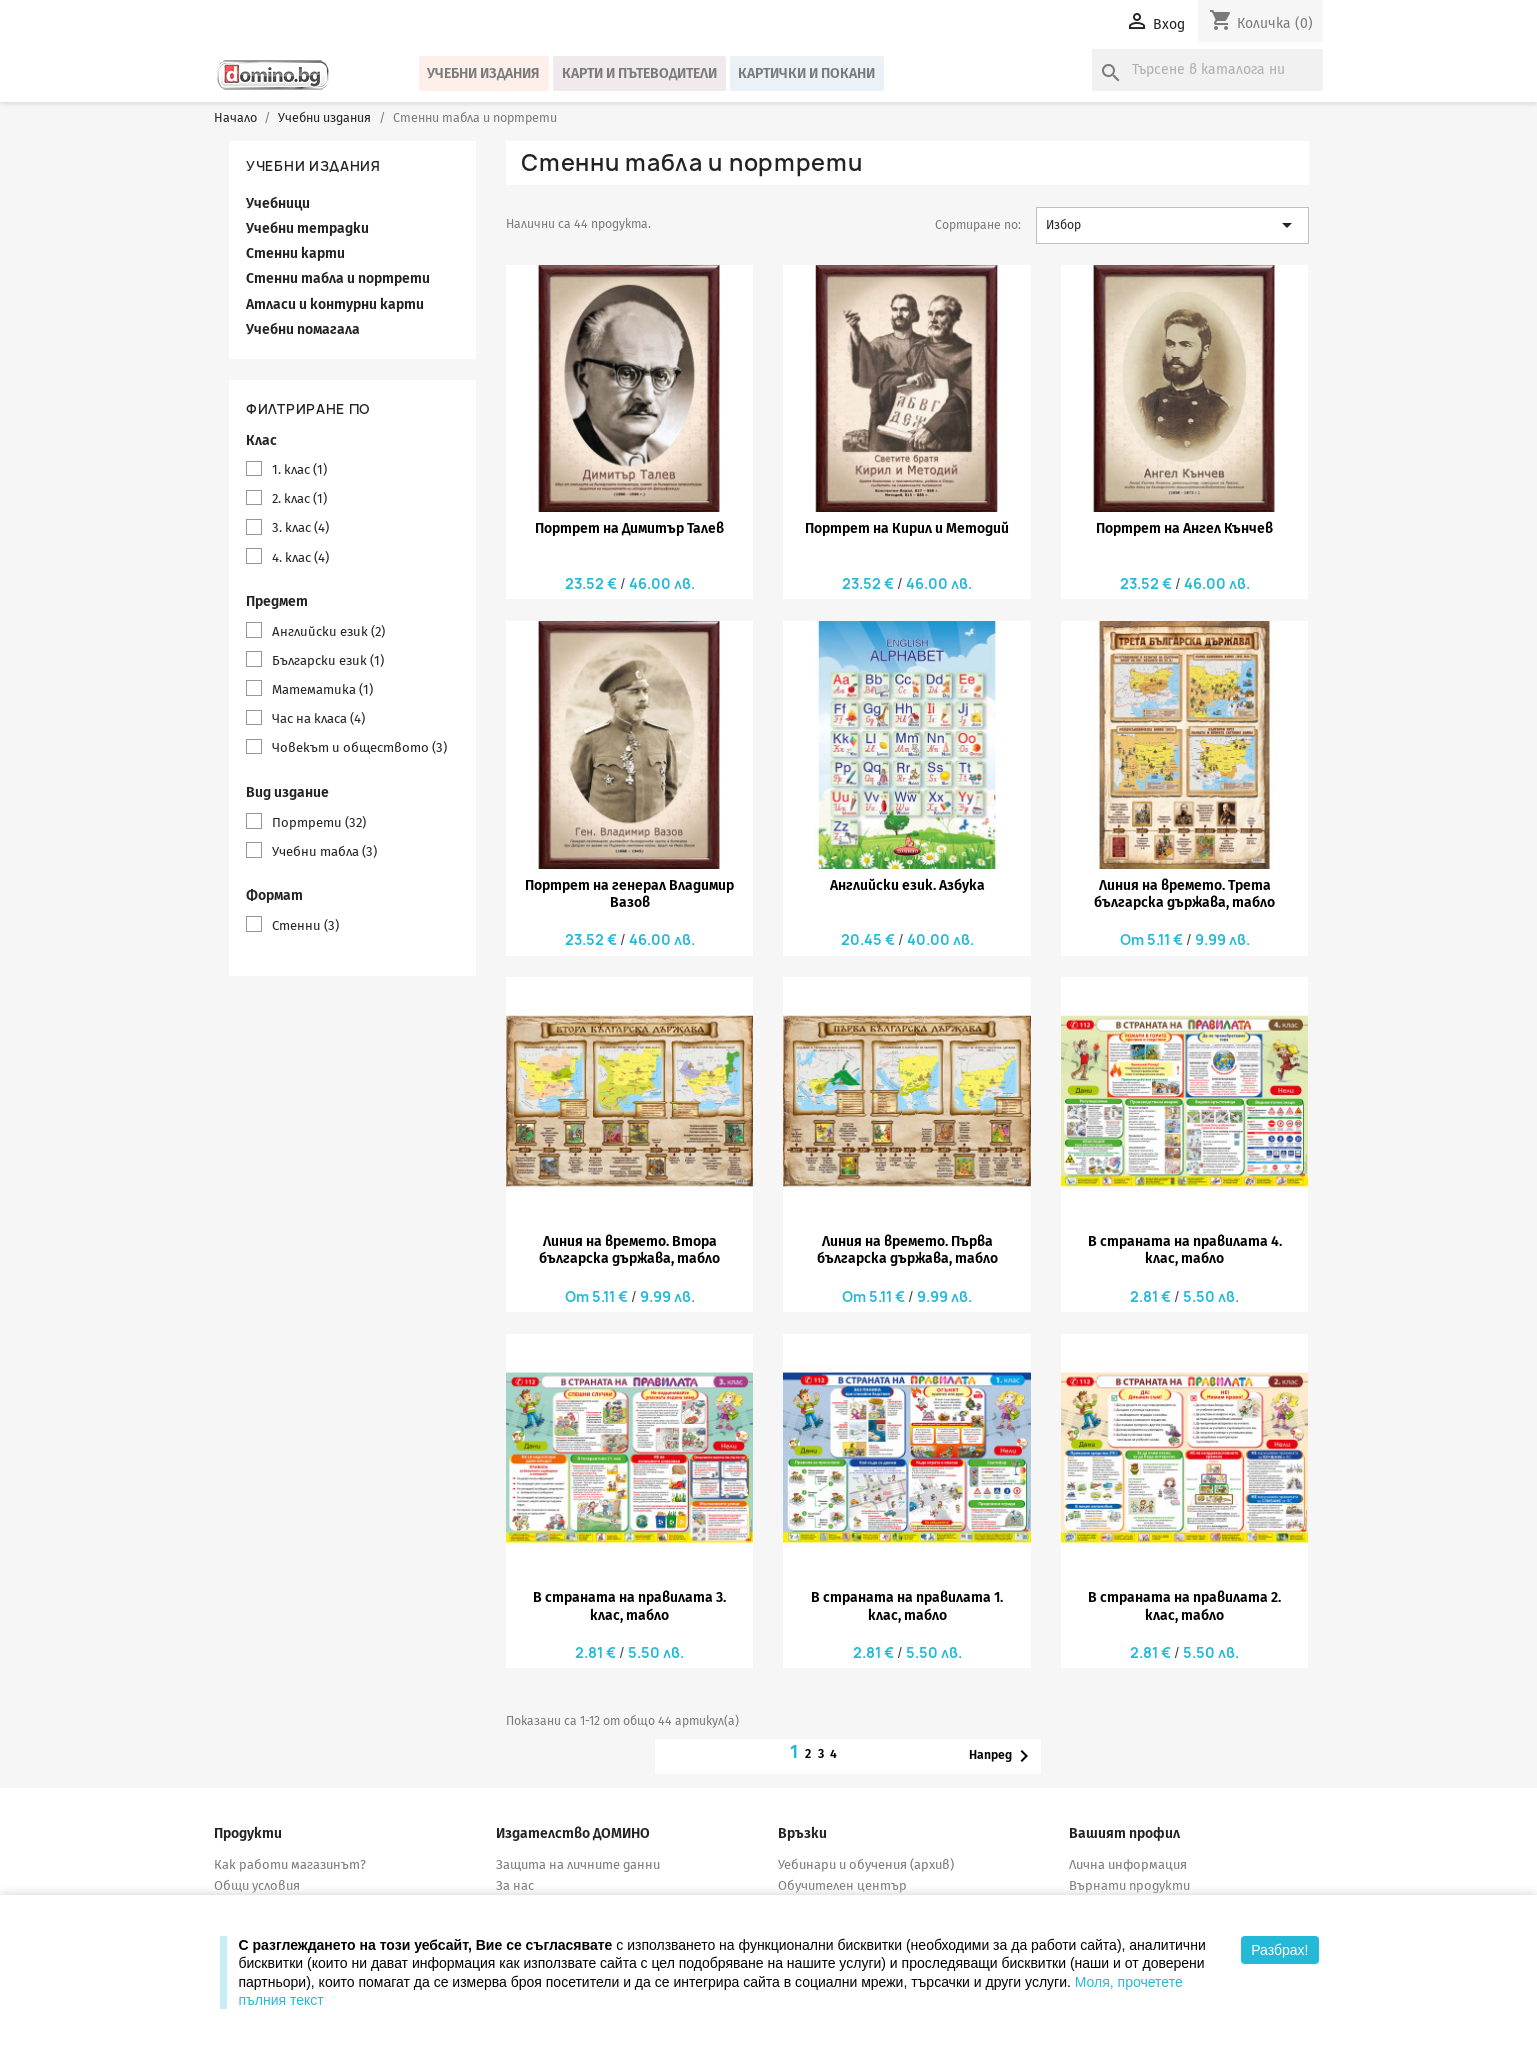 The image size is (1537, 2050). Describe the element at coordinates (359, 747) in the screenshot. I see `Човекът и обществото` at that location.